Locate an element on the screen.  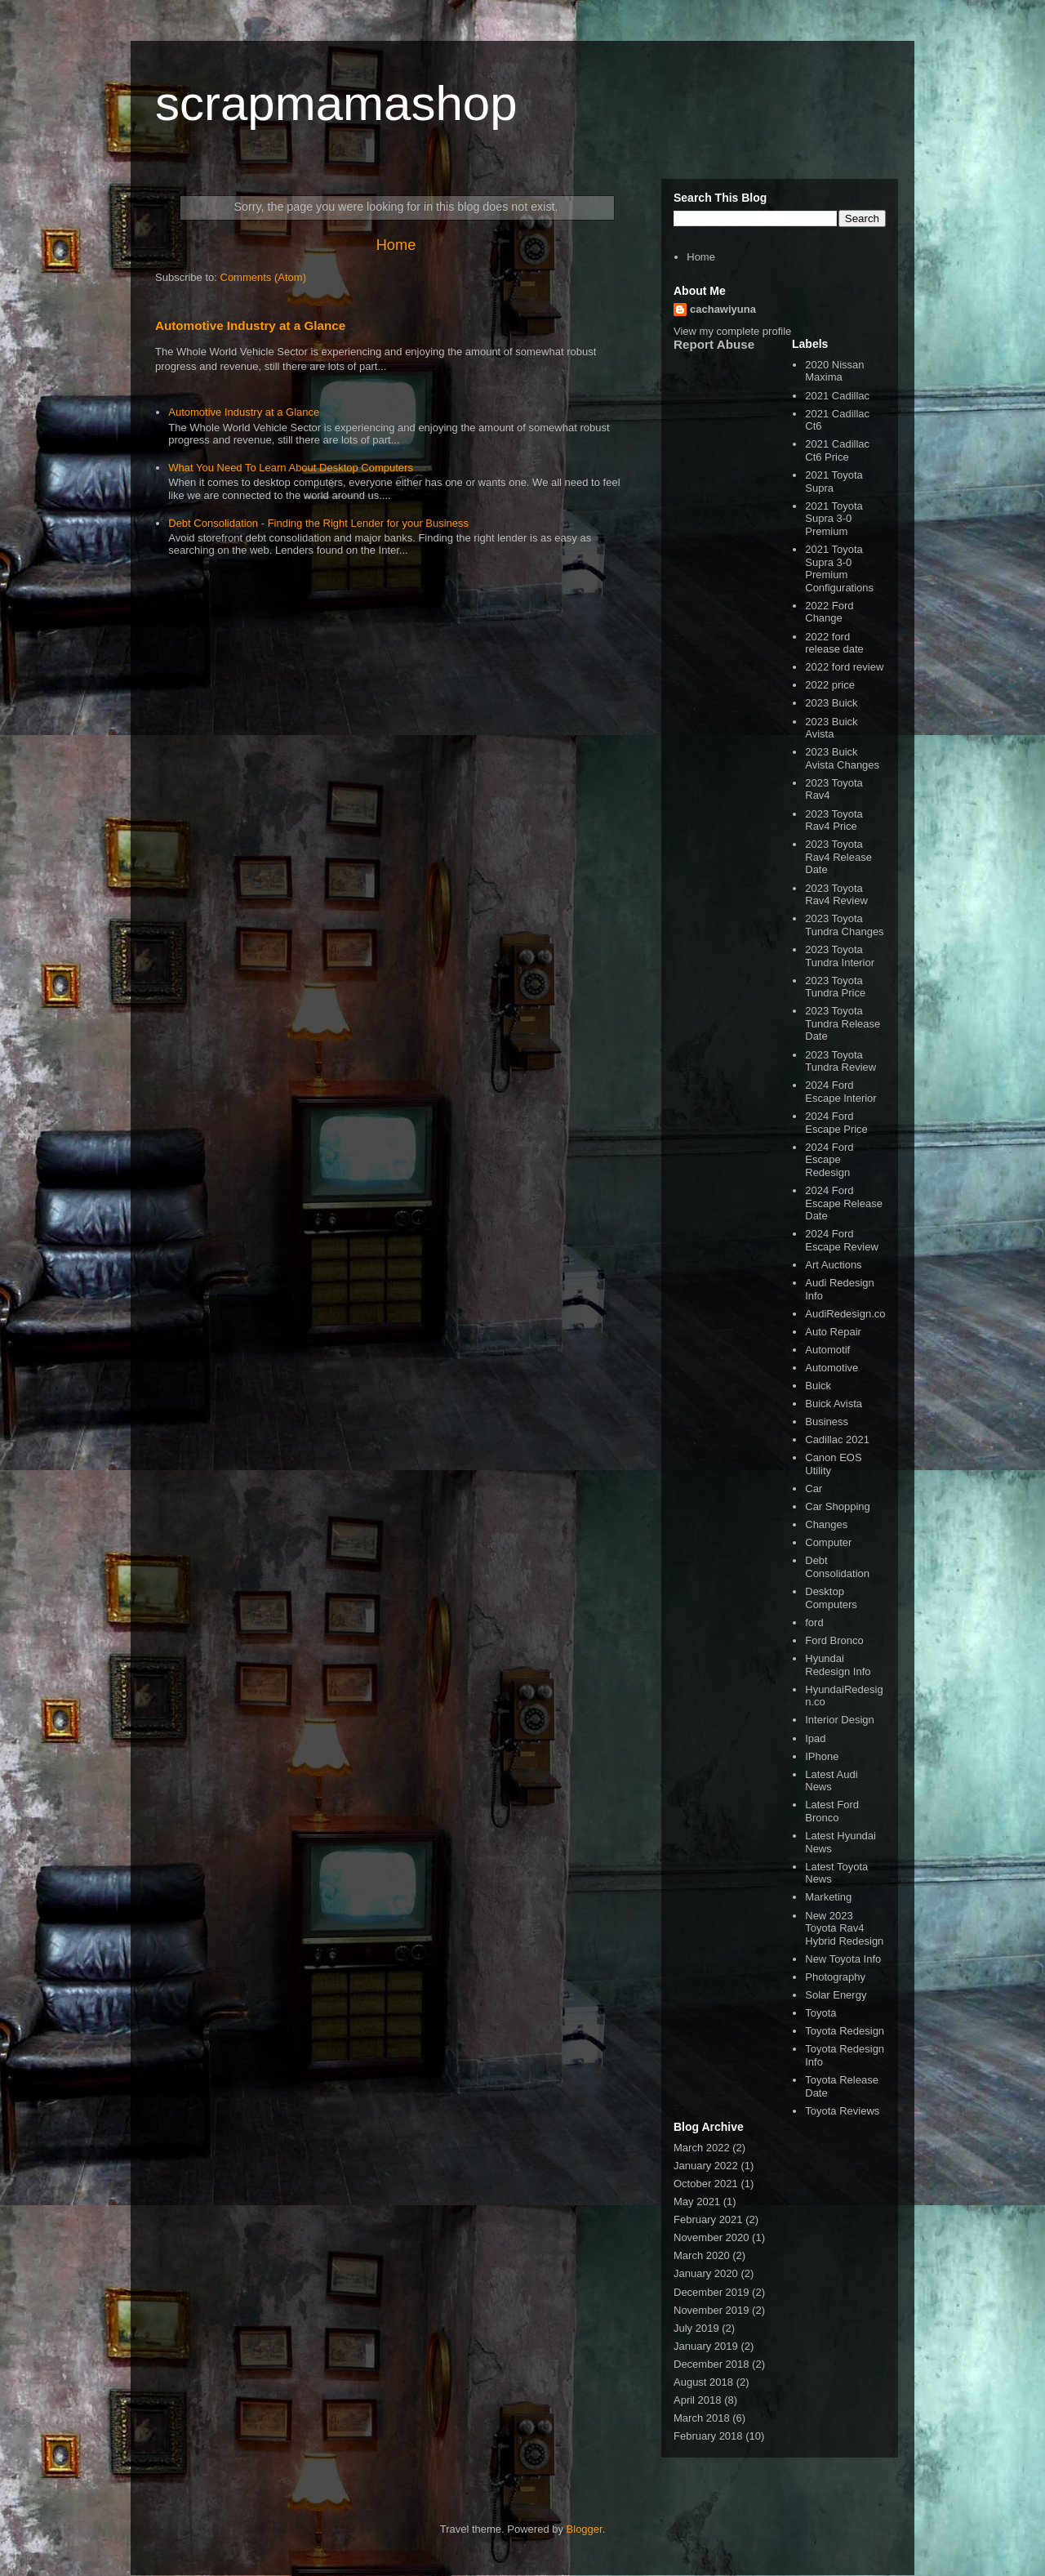
2022 ford release date is located at coordinates (834, 643).